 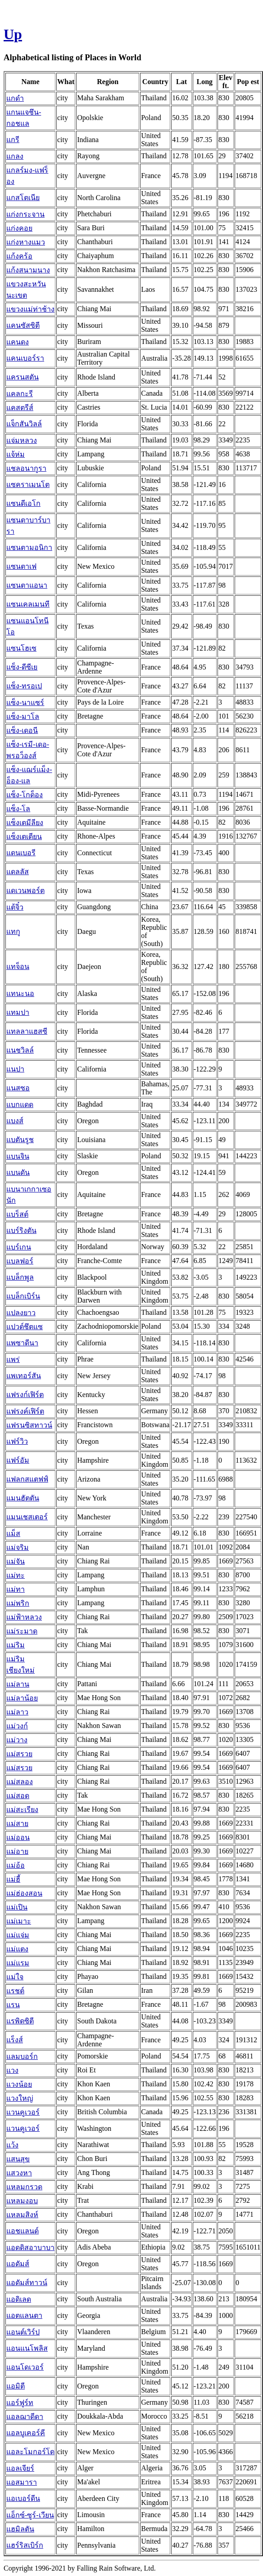 What do you see at coordinates (22, 1698) in the screenshot?
I see `แม่ลาน้อย` at bounding box center [22, 1698].